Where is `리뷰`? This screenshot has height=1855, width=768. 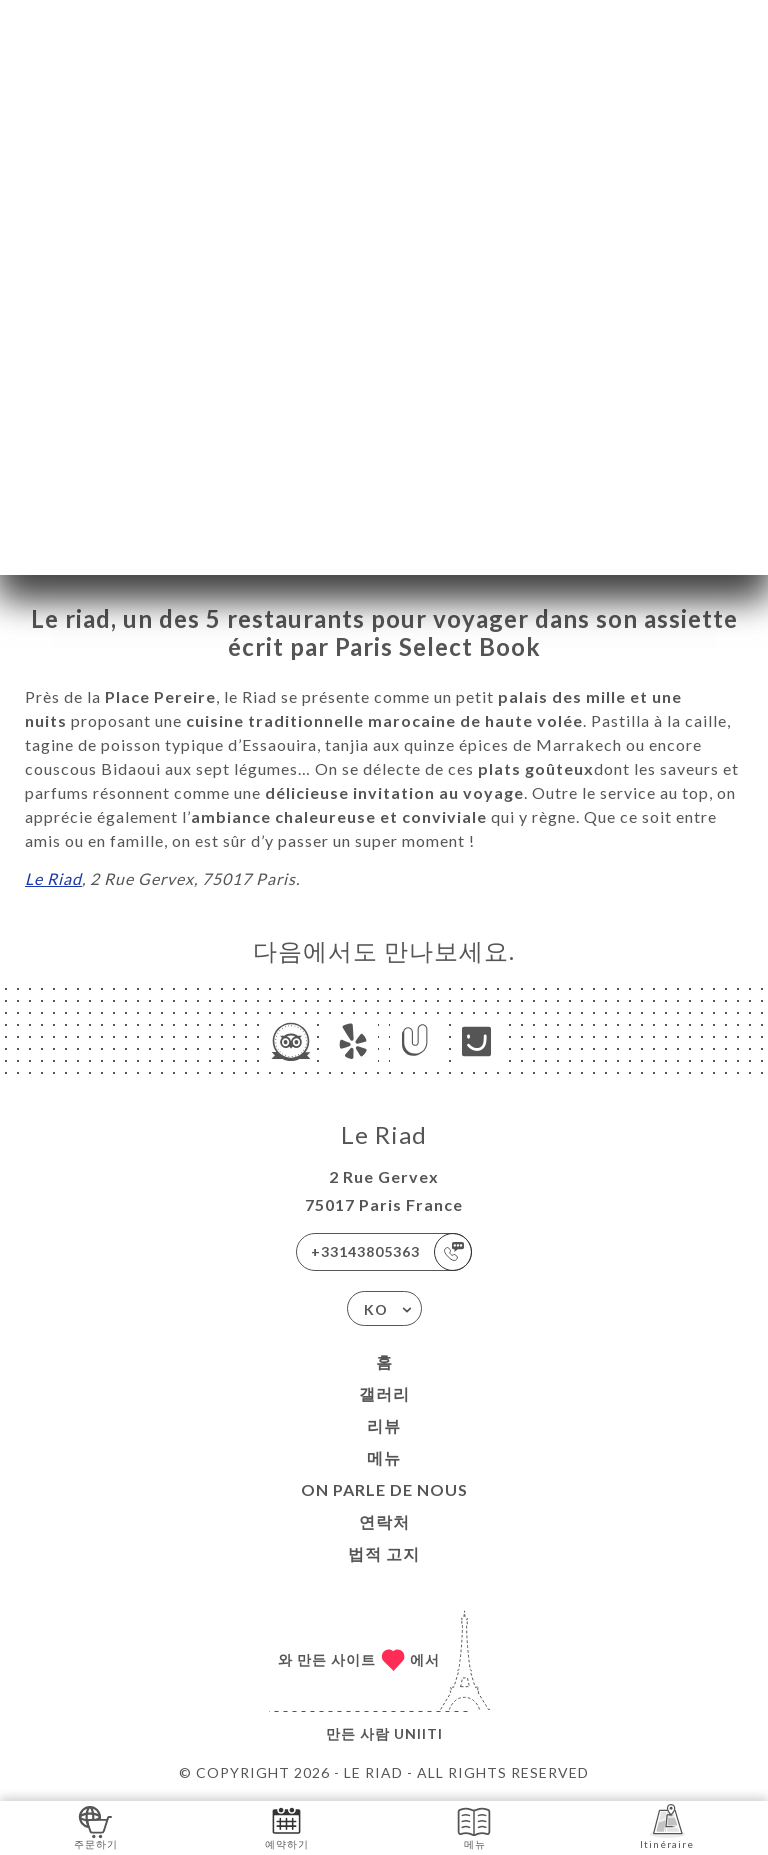 리뷰 is located at coordinates (384, 1425).